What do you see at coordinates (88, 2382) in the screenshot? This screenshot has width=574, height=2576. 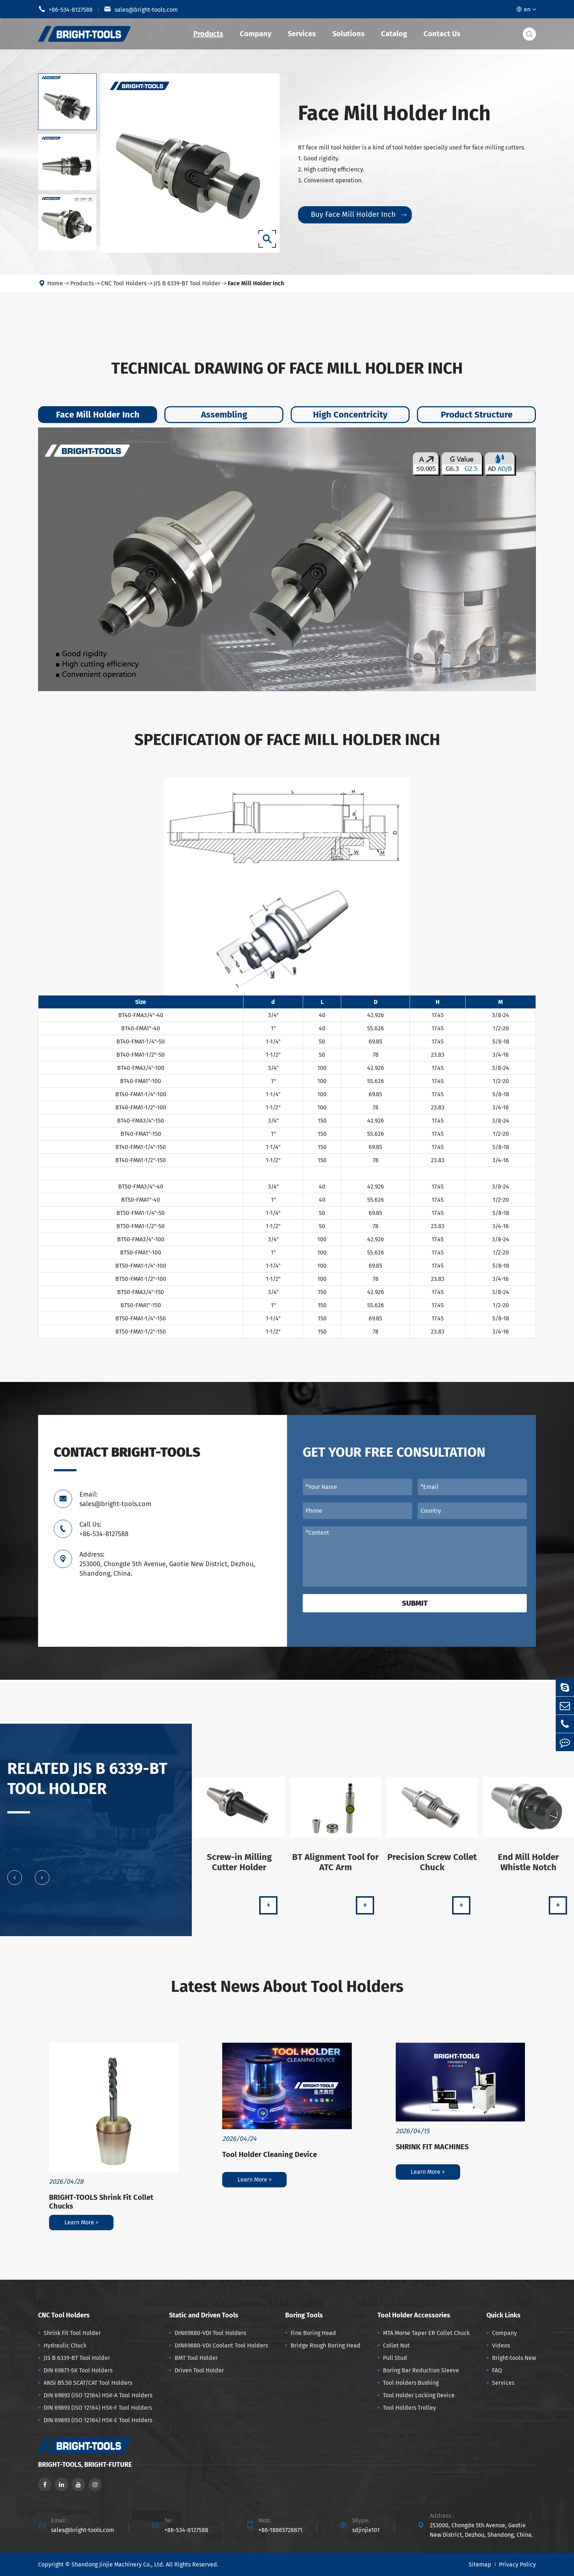 I see `ANSI B5.50 SCAT/CAT Tool Holders` at bounding box center [88, 2382].